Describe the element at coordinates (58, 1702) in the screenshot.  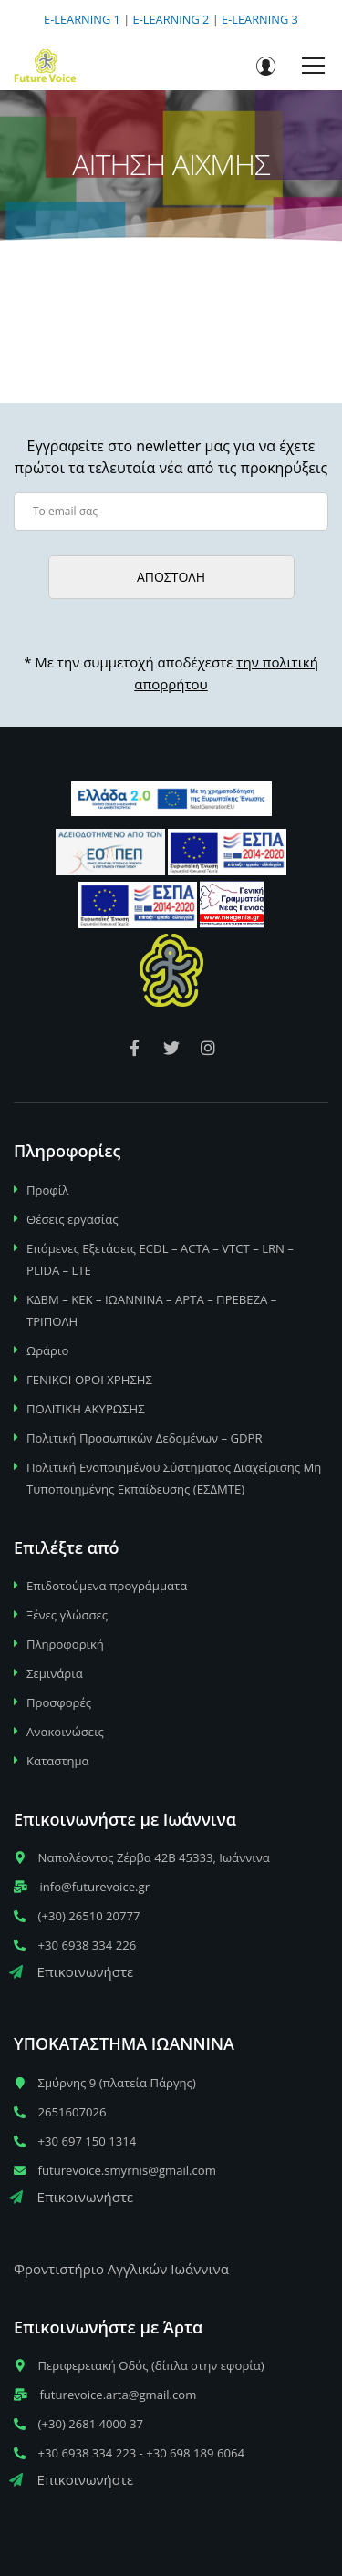
I see `Προσφορές` at that location.